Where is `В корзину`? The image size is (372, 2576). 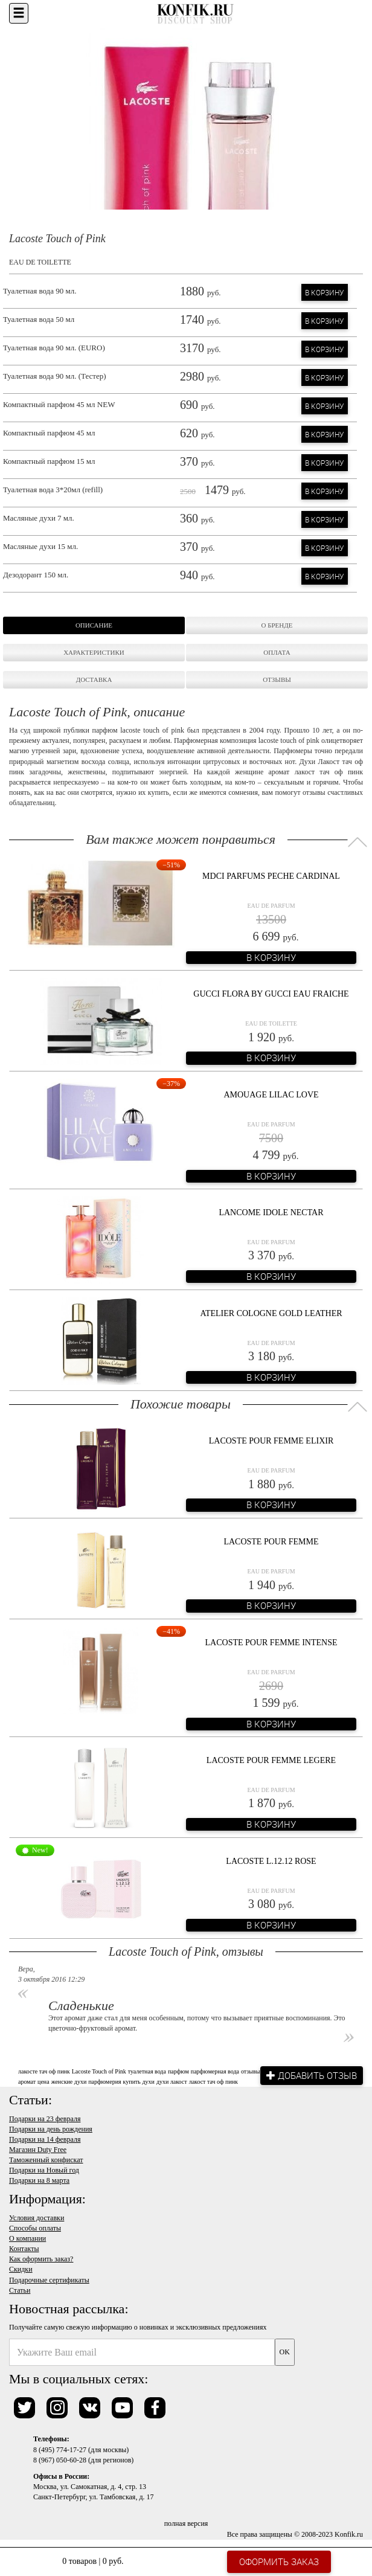
В корзину is located at coordinates (324, 292).